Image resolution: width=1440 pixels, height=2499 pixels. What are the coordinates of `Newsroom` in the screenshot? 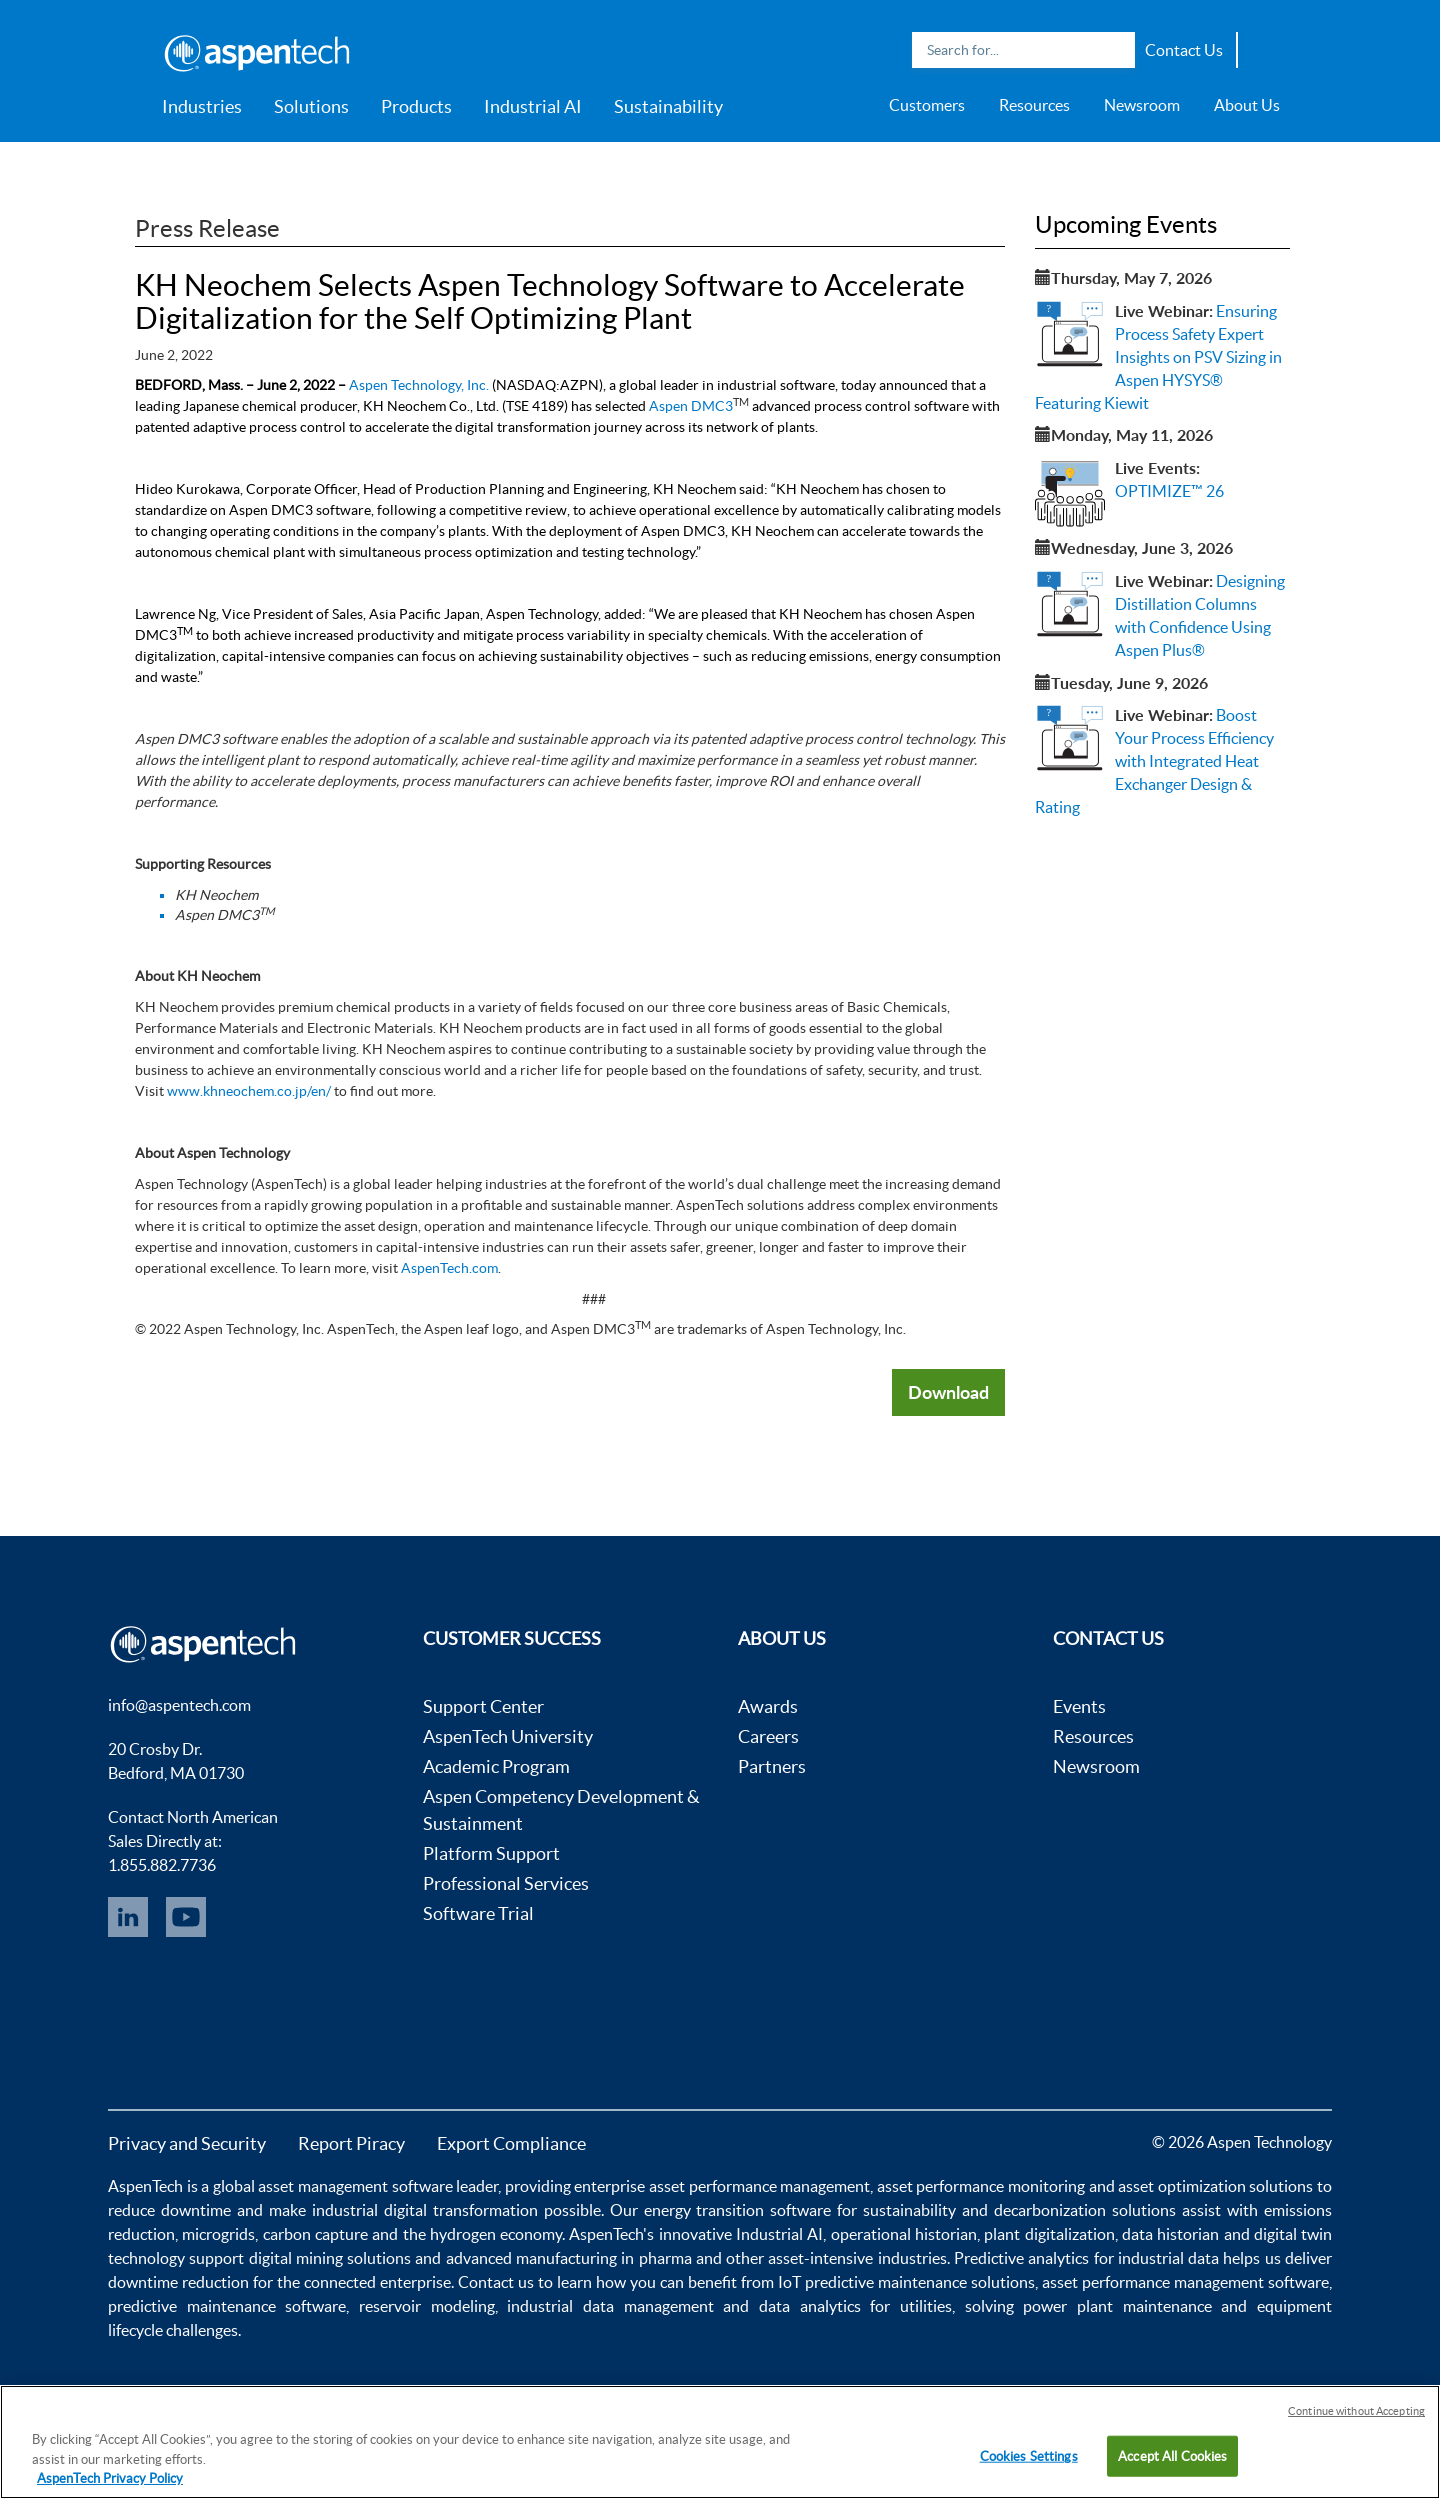 It's located at (1142, 105).